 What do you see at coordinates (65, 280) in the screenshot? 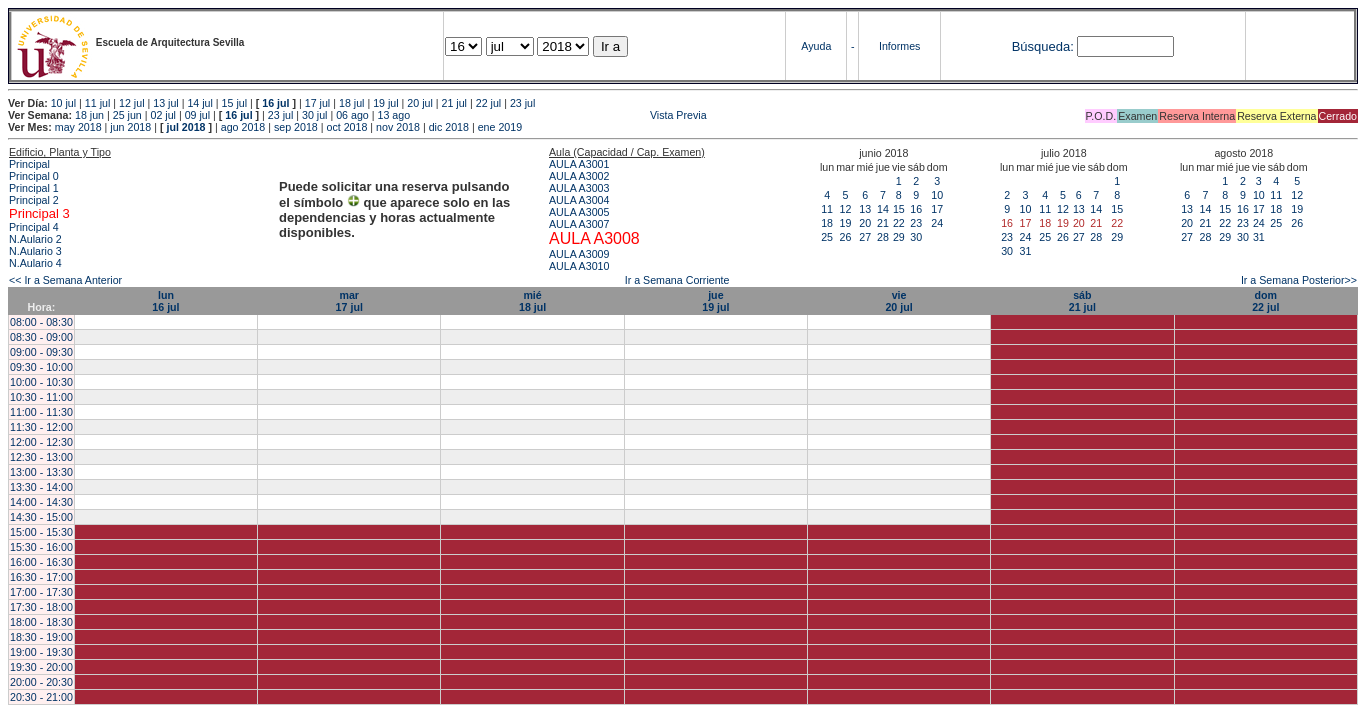
I see `<< Ir a Semana Anterior` at bounding box center [65, 280].